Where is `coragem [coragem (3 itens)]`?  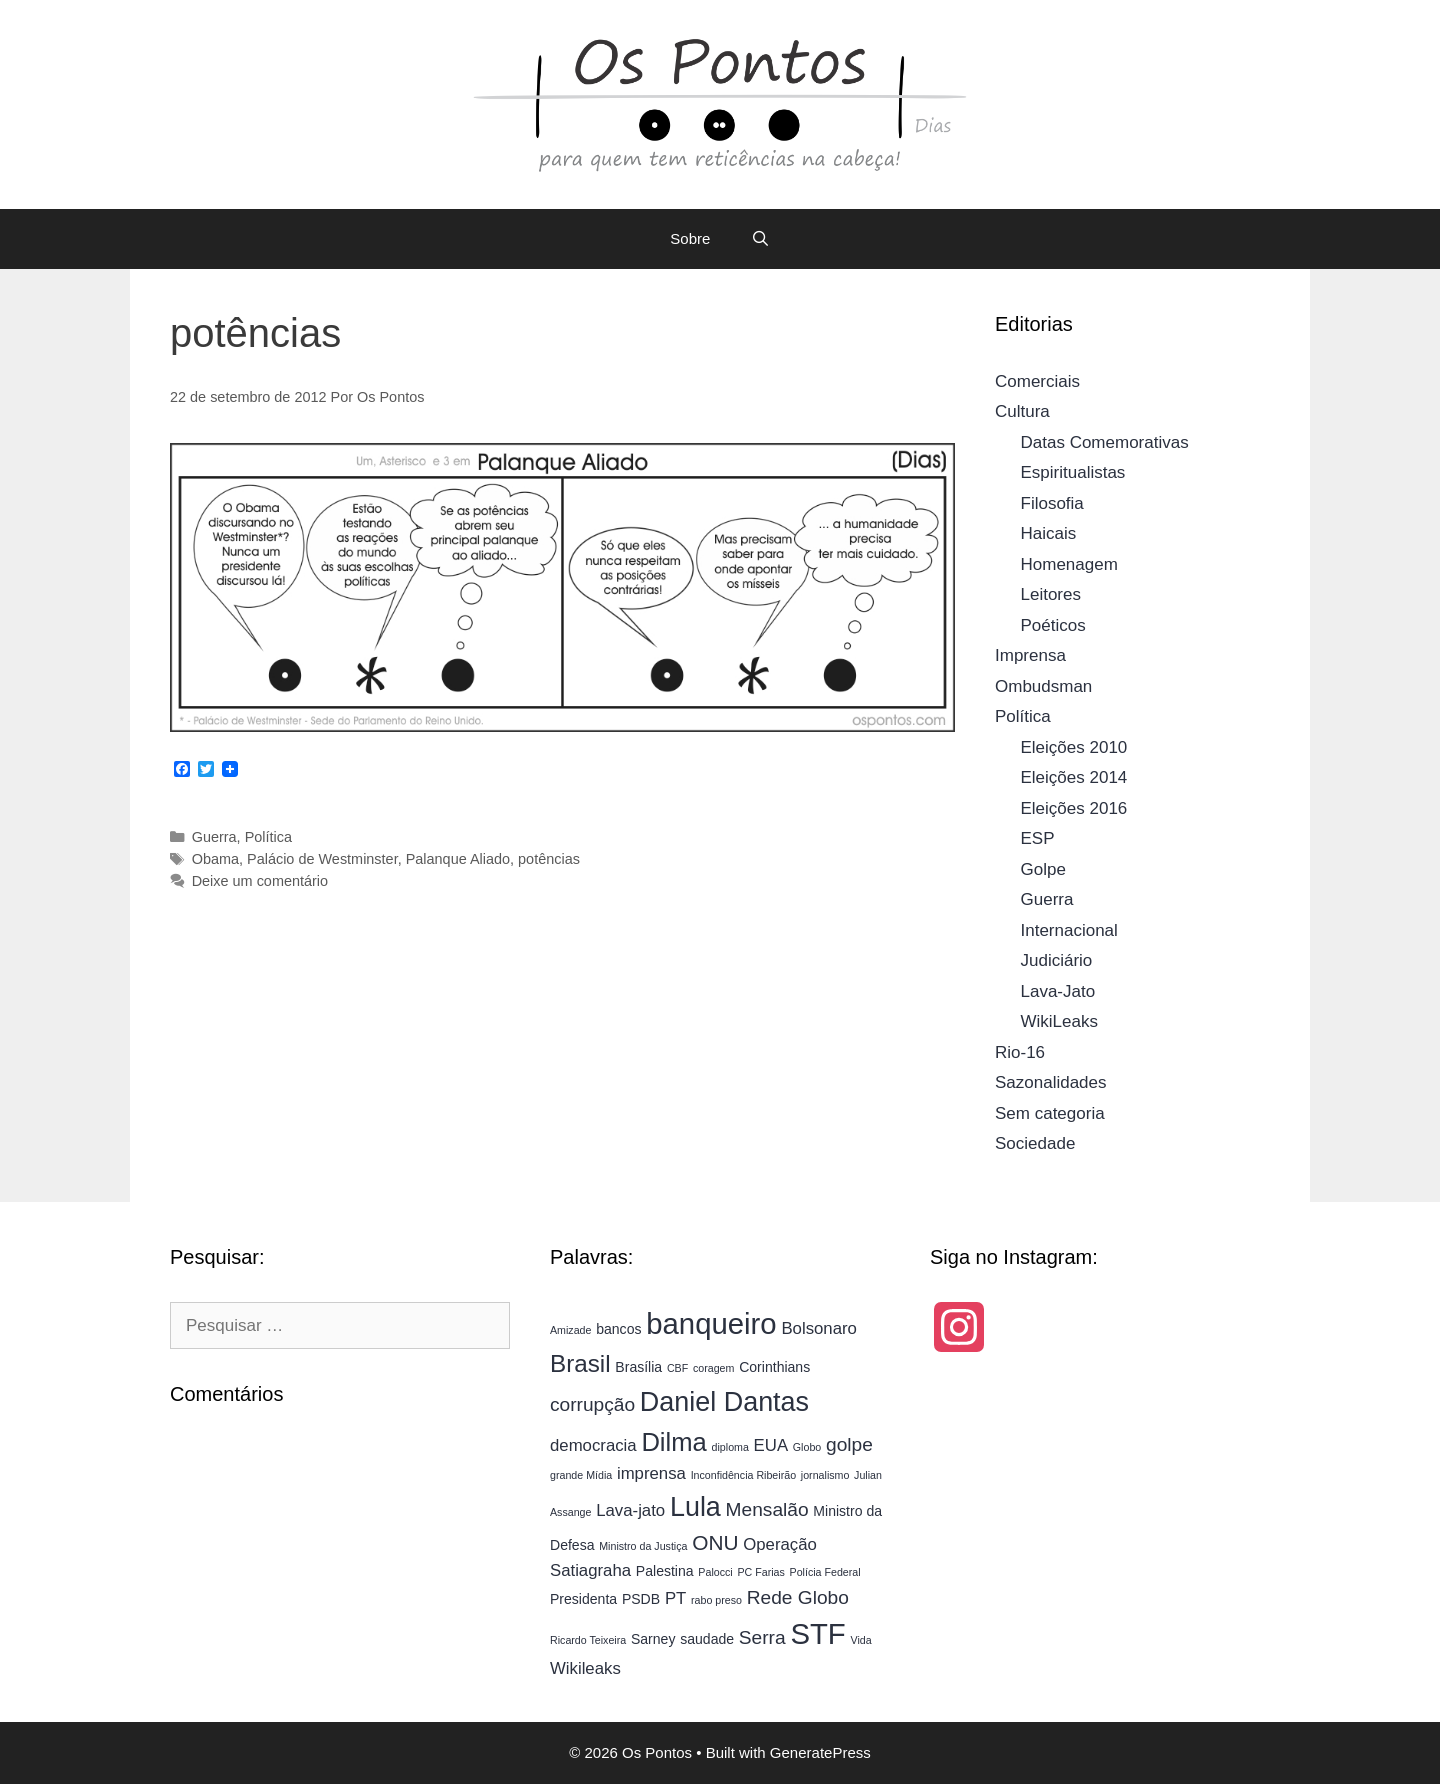 coragem [coragem (3 itens)] is located at coordinates (713, 1368).